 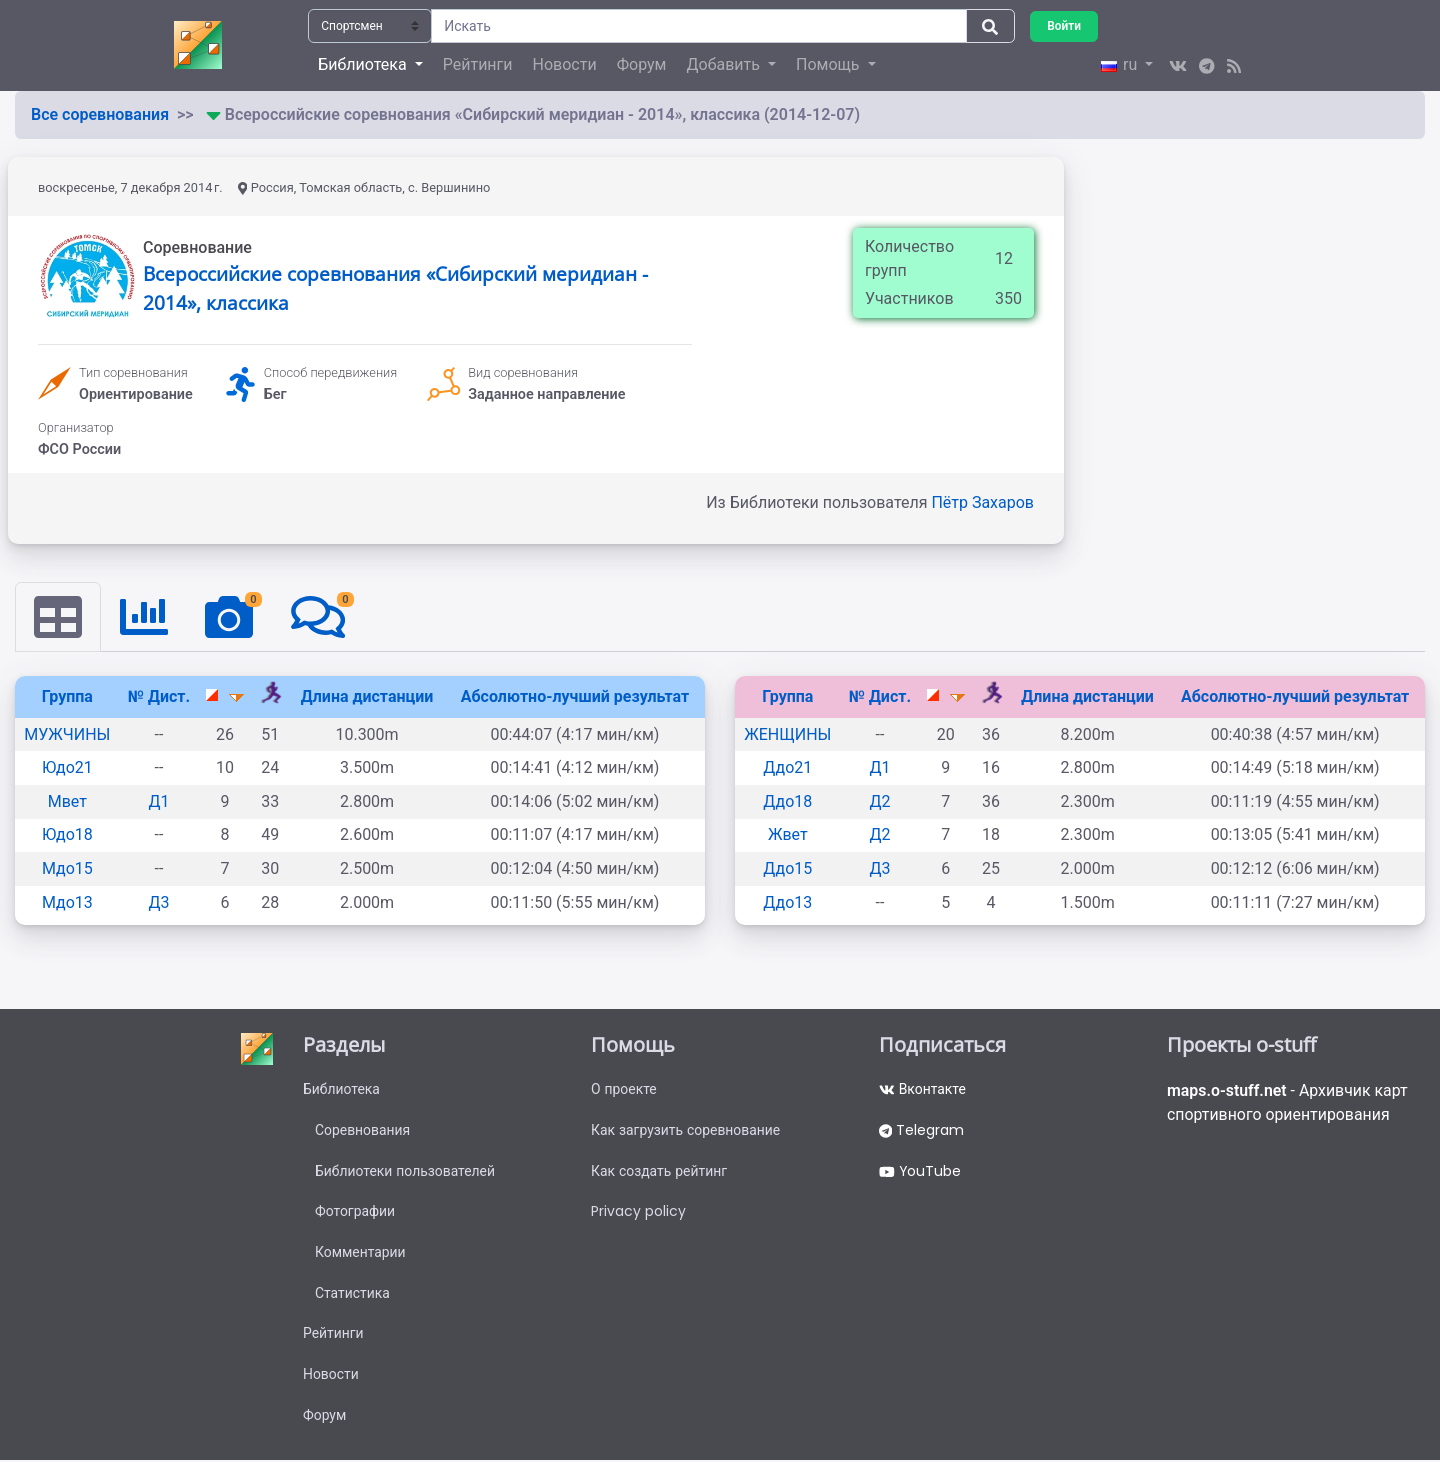 What do you see at coordinates (624, 1089) in the screenshot?
I see `О проекте` at bounding box center [624, 1089].